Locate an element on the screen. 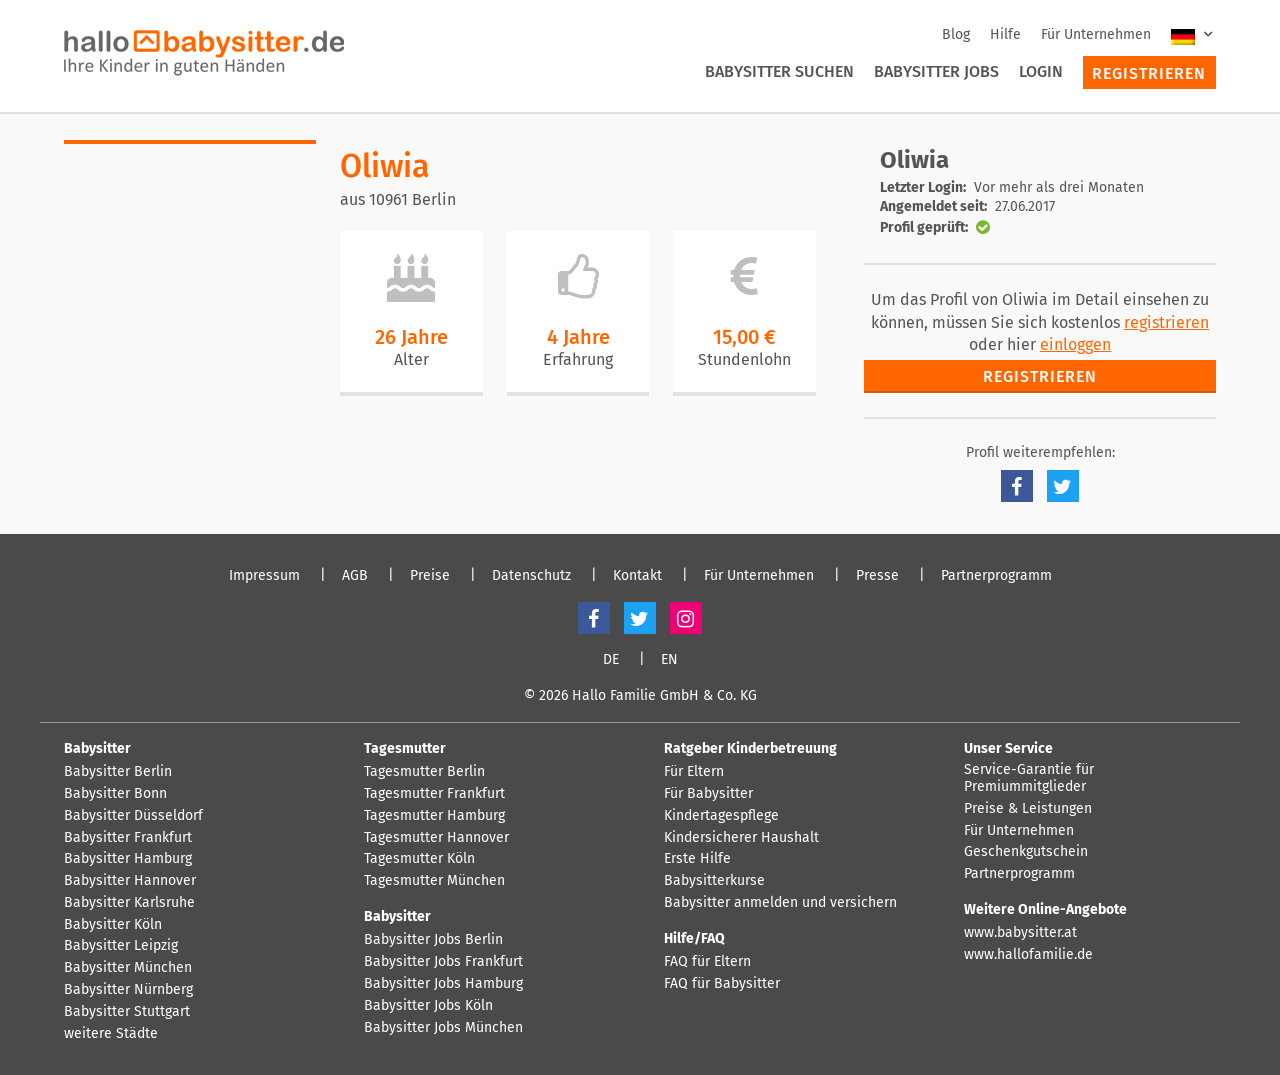 The image size is (1280, 1075). Partnerprogramm is located at coordinates (996, 576).